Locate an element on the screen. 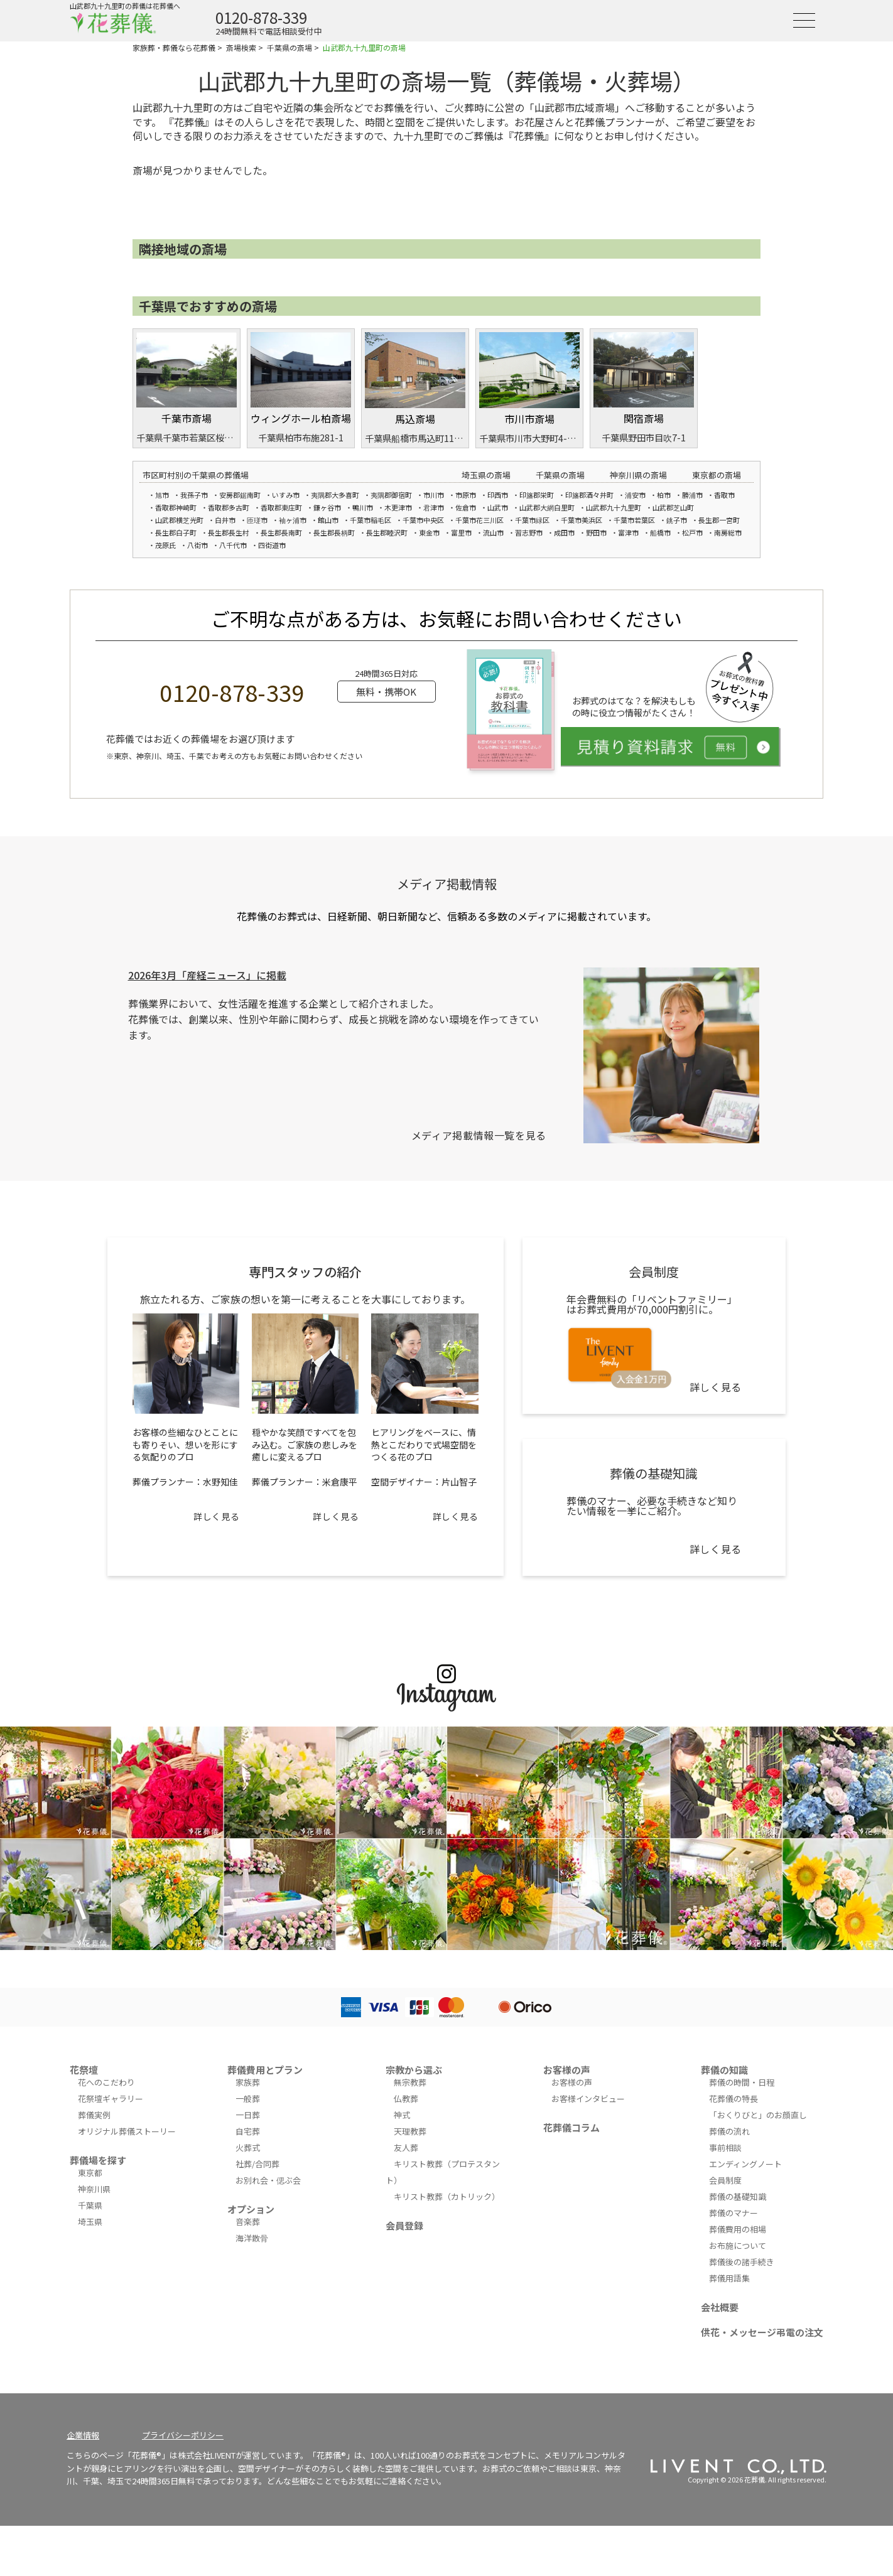  葬儀費用とプラン is located at coordinates (265, 2069).